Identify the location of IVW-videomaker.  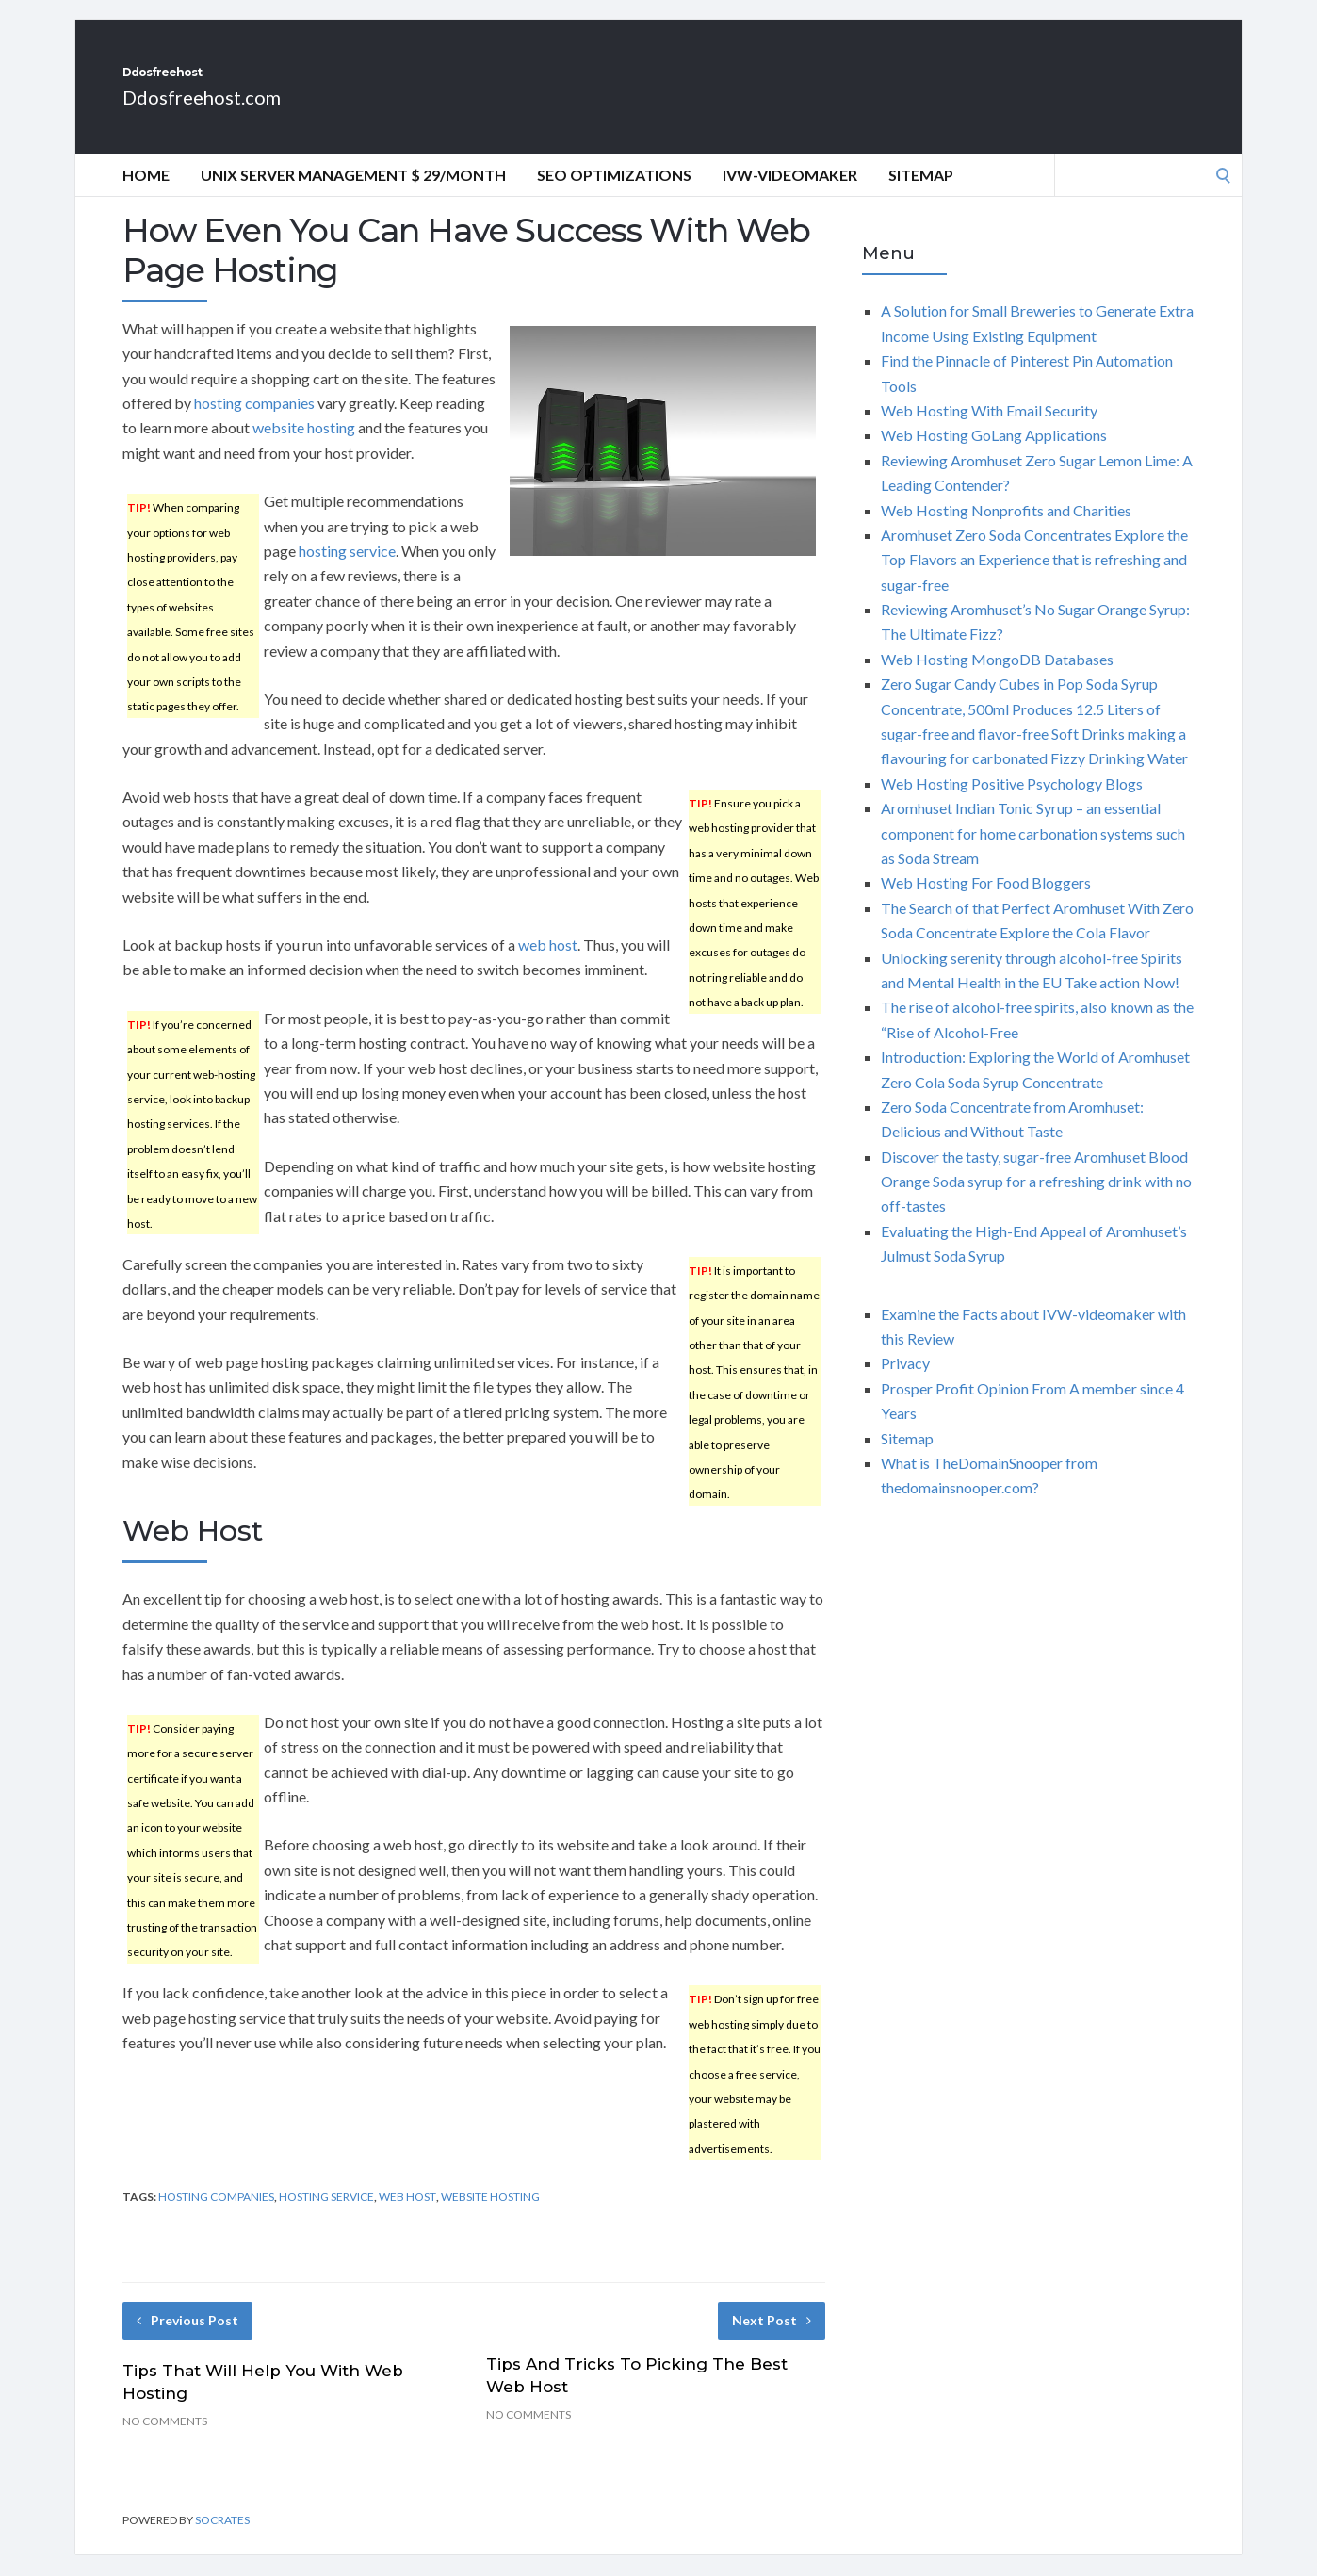
(790, 195).